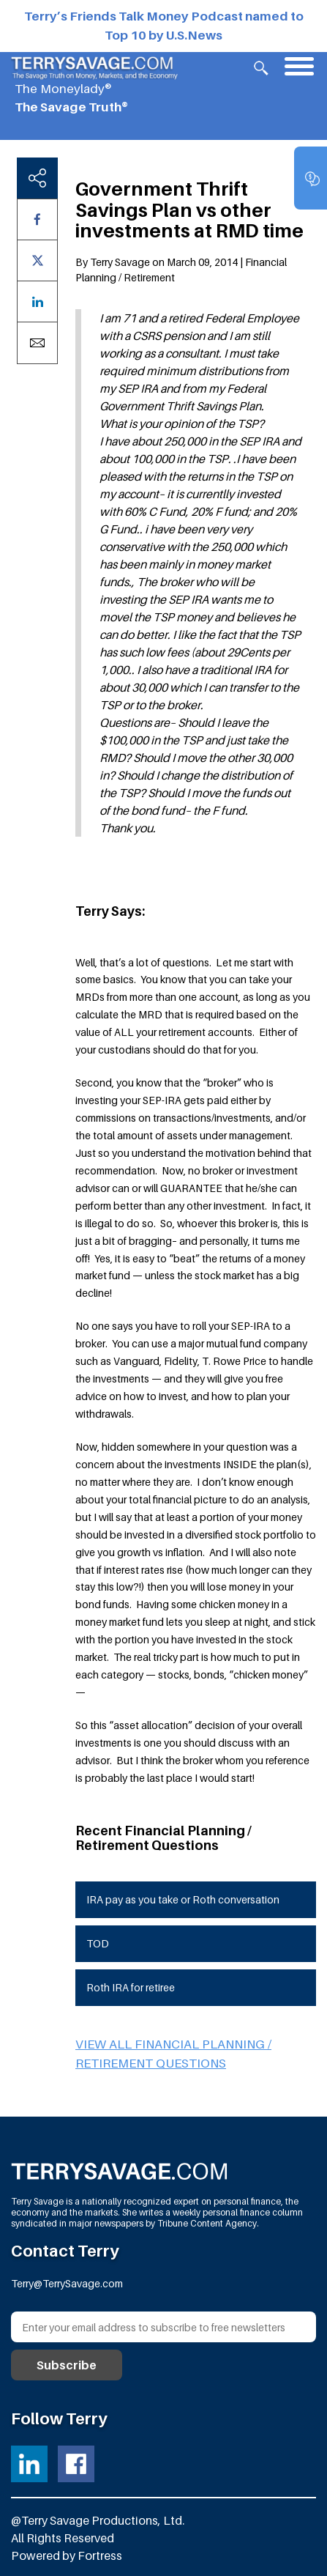 The width and height of the screenshot is (327, 2576). Describe the element at coordinates (181, 270) in the screenshot. I see `By Terry Savage on March 09, 2014 | Financial Planning / Retirement` at that location.